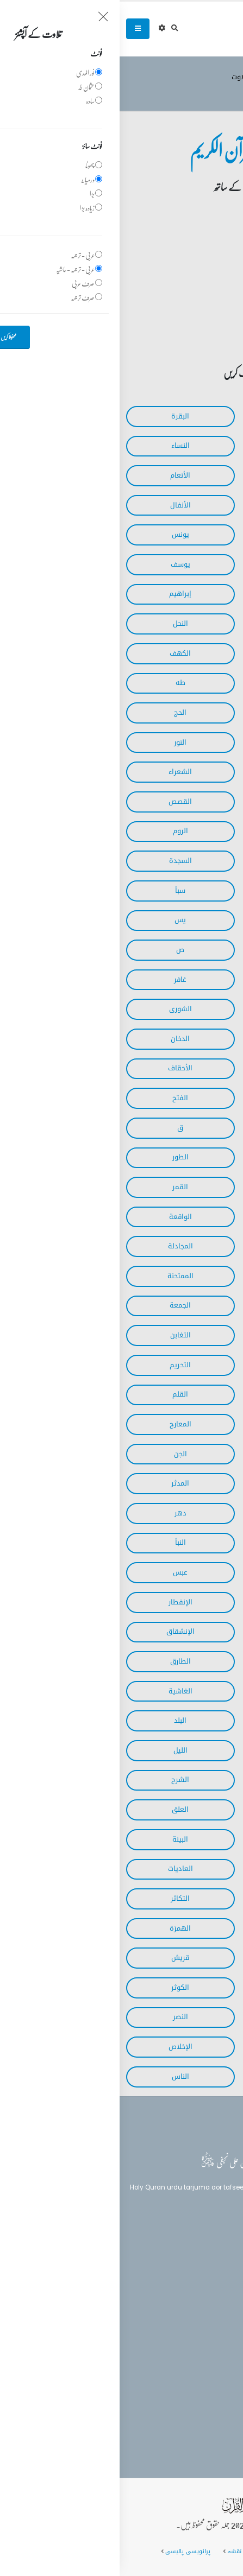  What do you see at coordinates (61, 1483) in the screenshot?
I see `‎المدثر` at bounding box center [61, 1483].